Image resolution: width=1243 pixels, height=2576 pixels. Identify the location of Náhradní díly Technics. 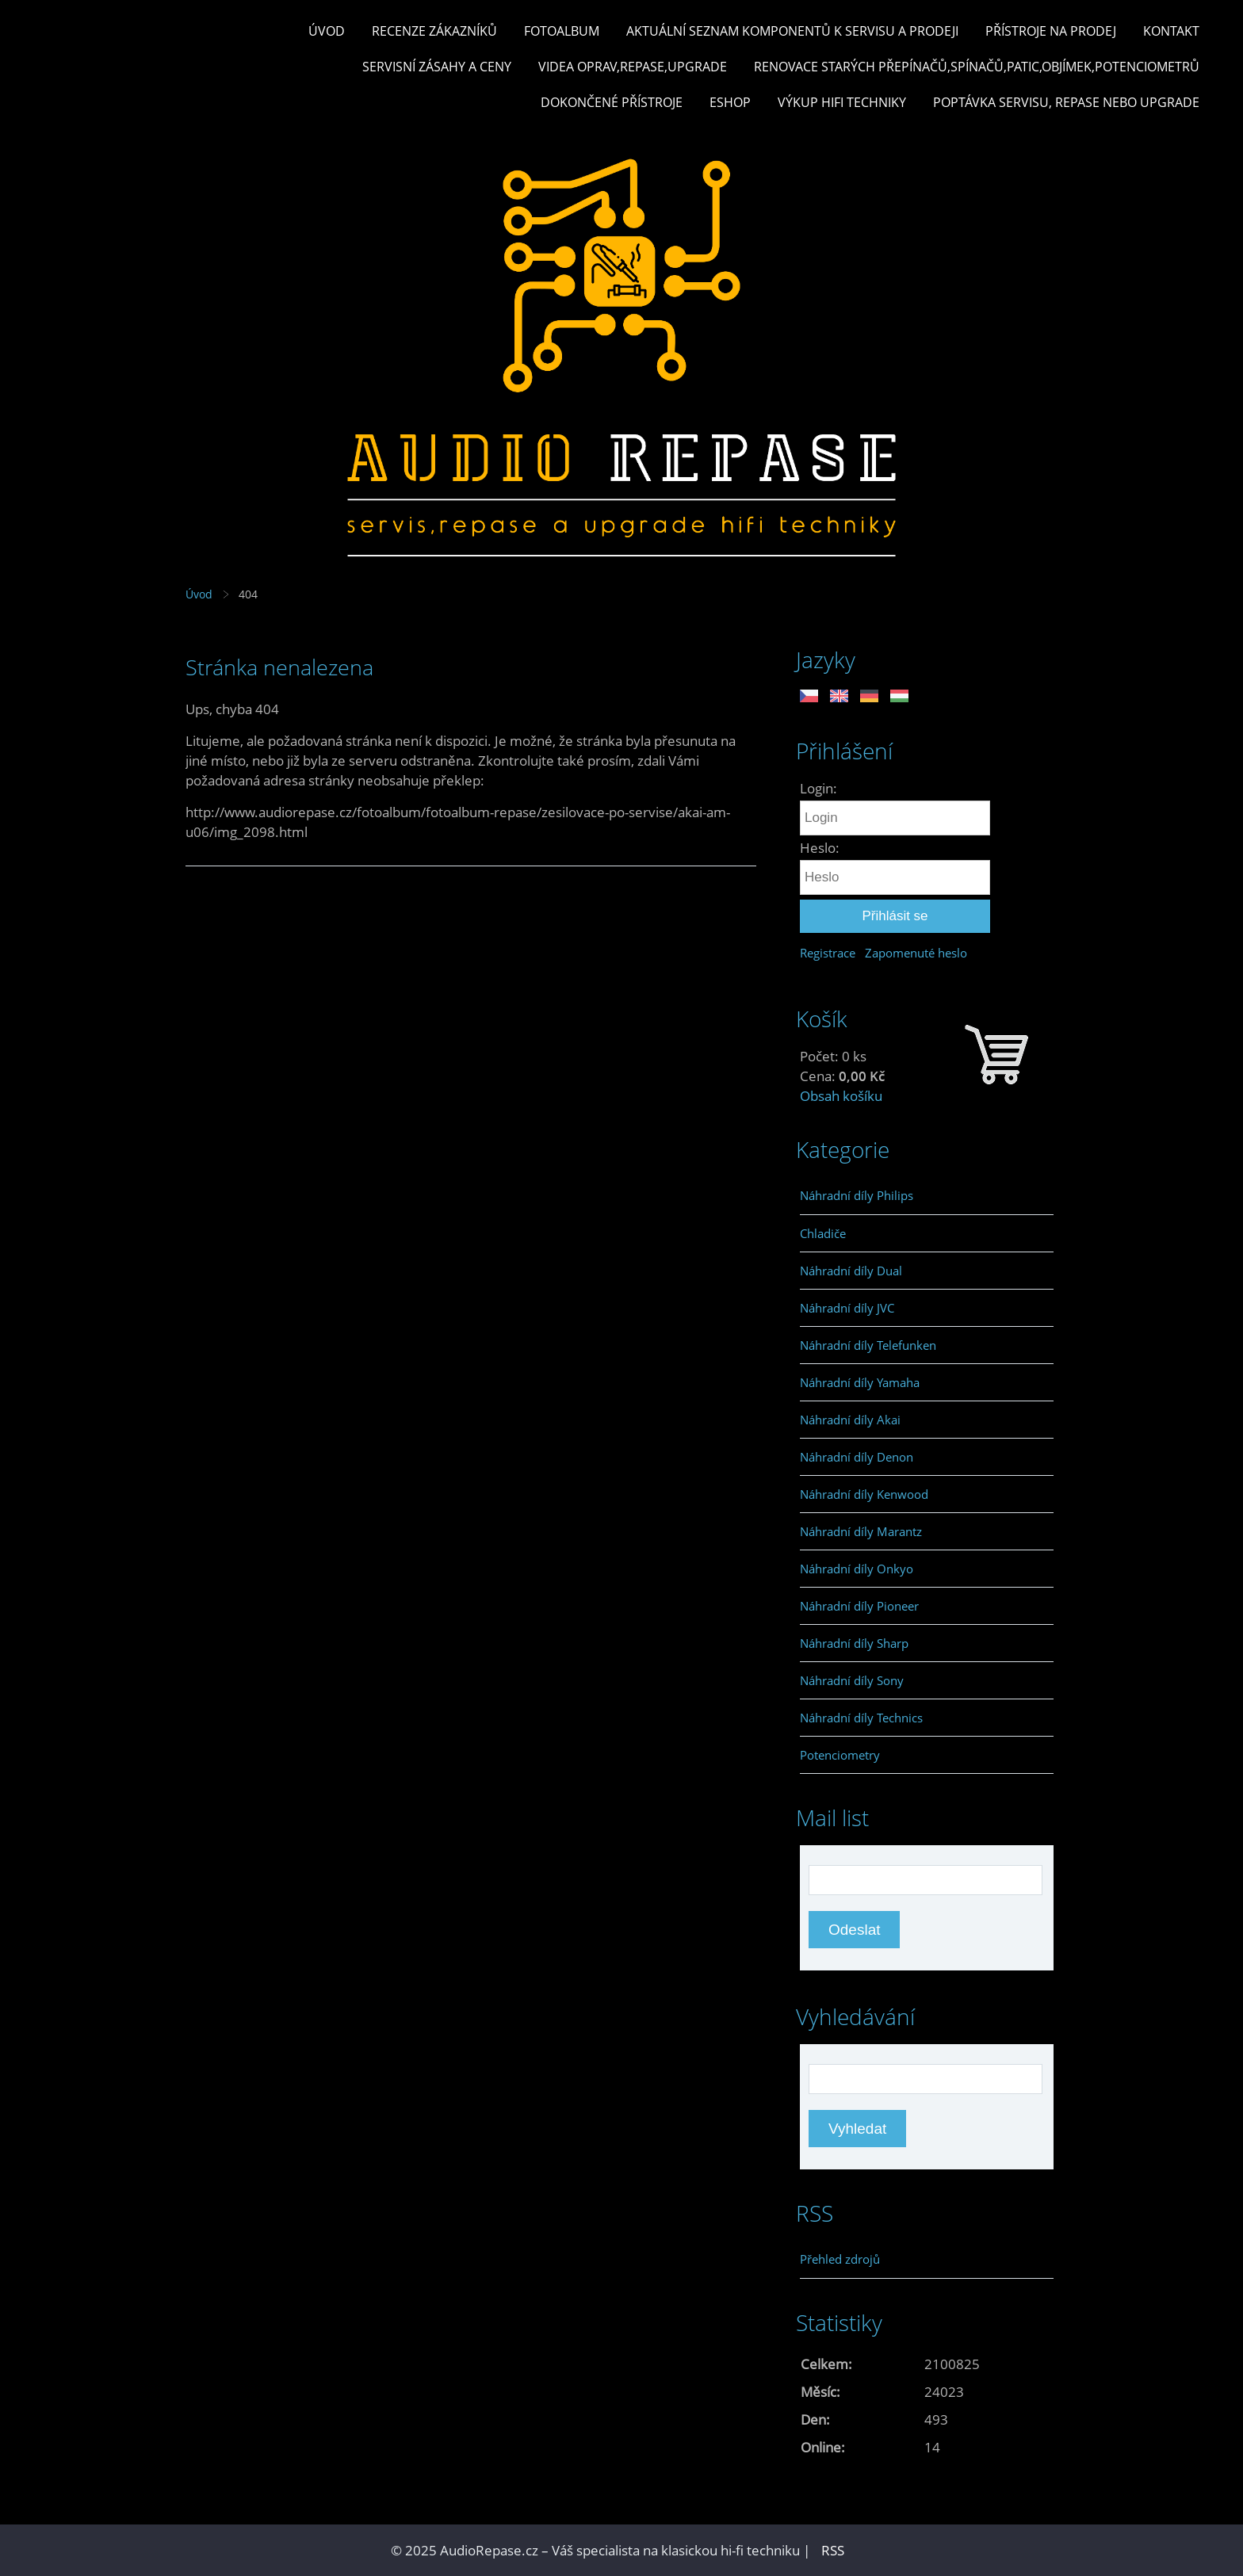
(861, 1718).